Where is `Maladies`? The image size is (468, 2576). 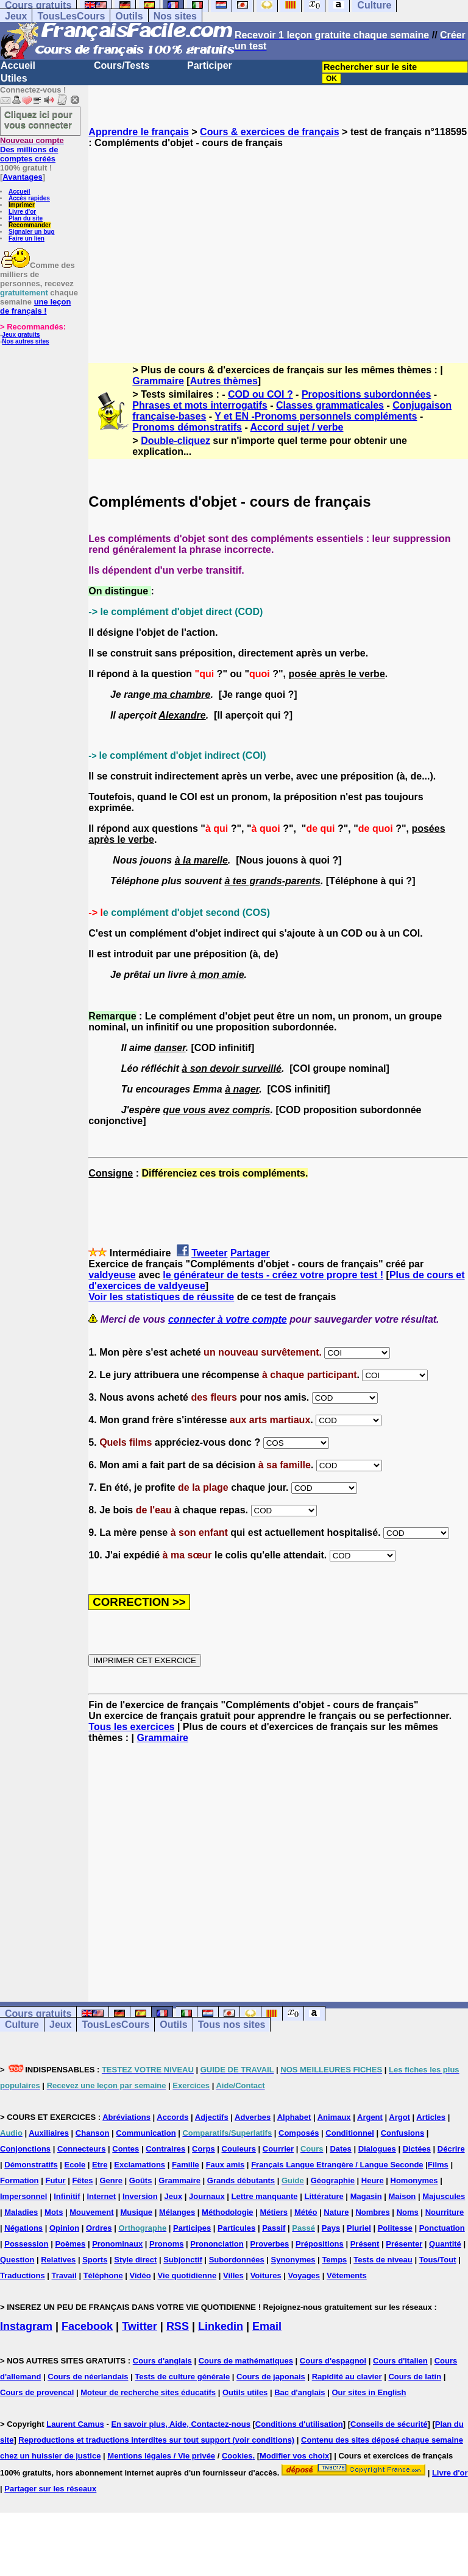 Maladies is located at coordinates (21, 2212).